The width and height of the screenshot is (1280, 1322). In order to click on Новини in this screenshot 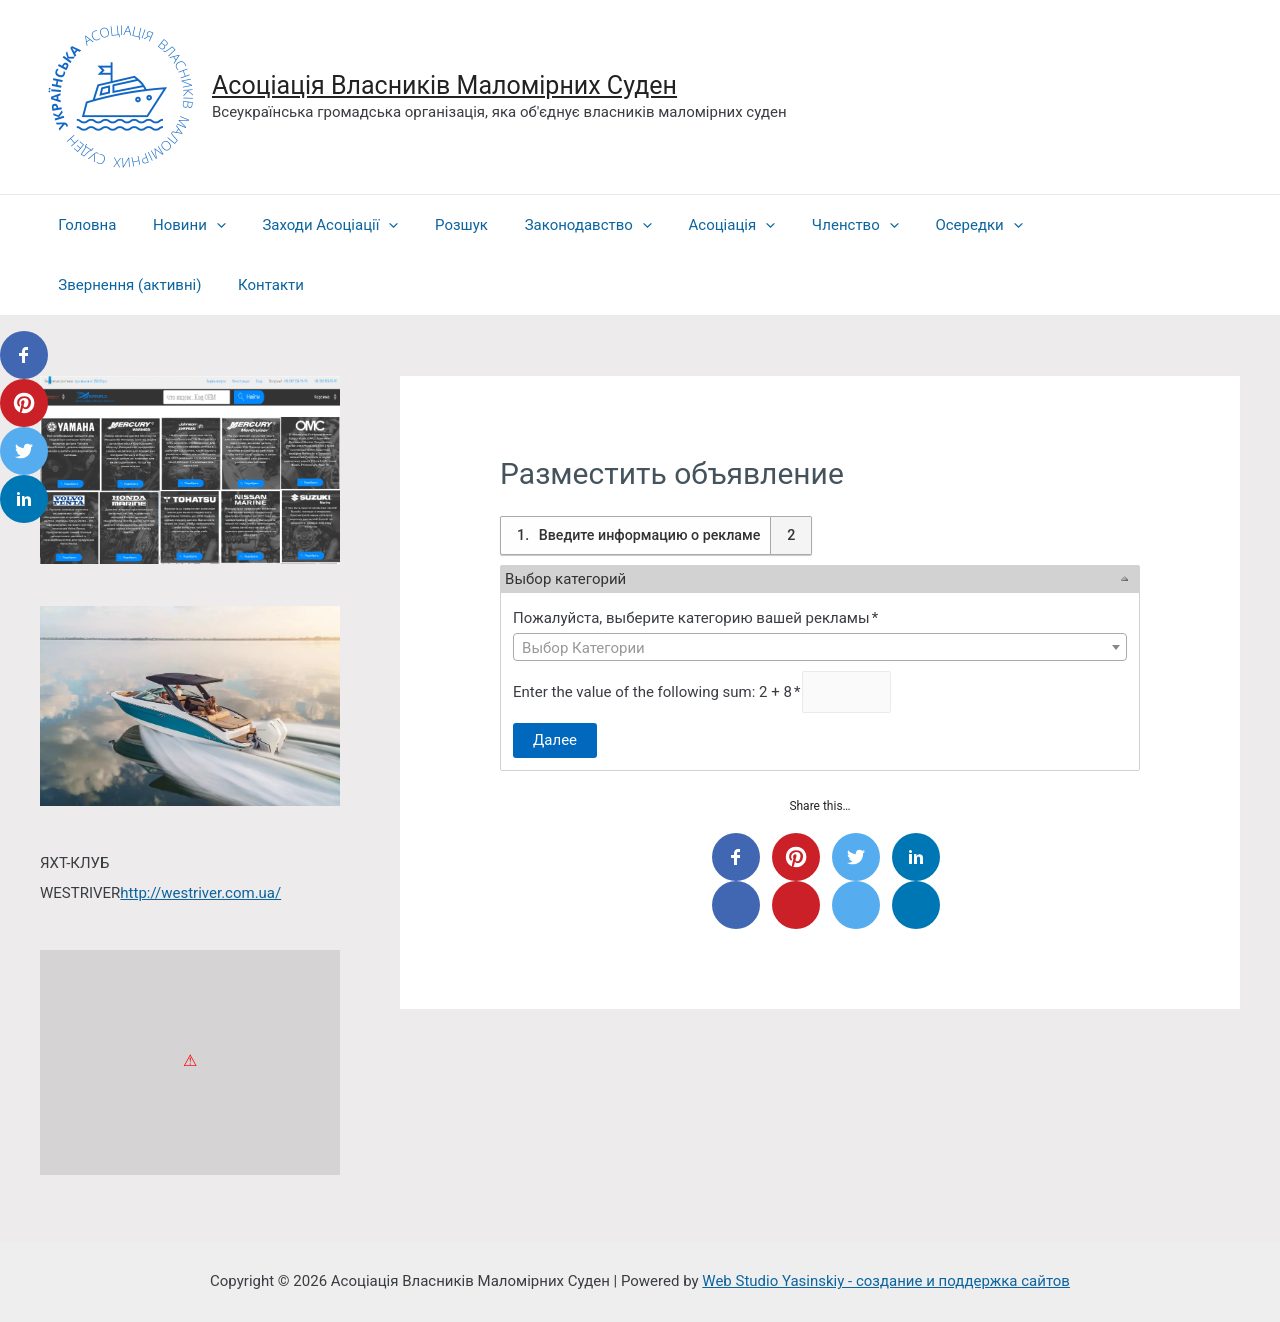, I will do `click(179, 225)`.